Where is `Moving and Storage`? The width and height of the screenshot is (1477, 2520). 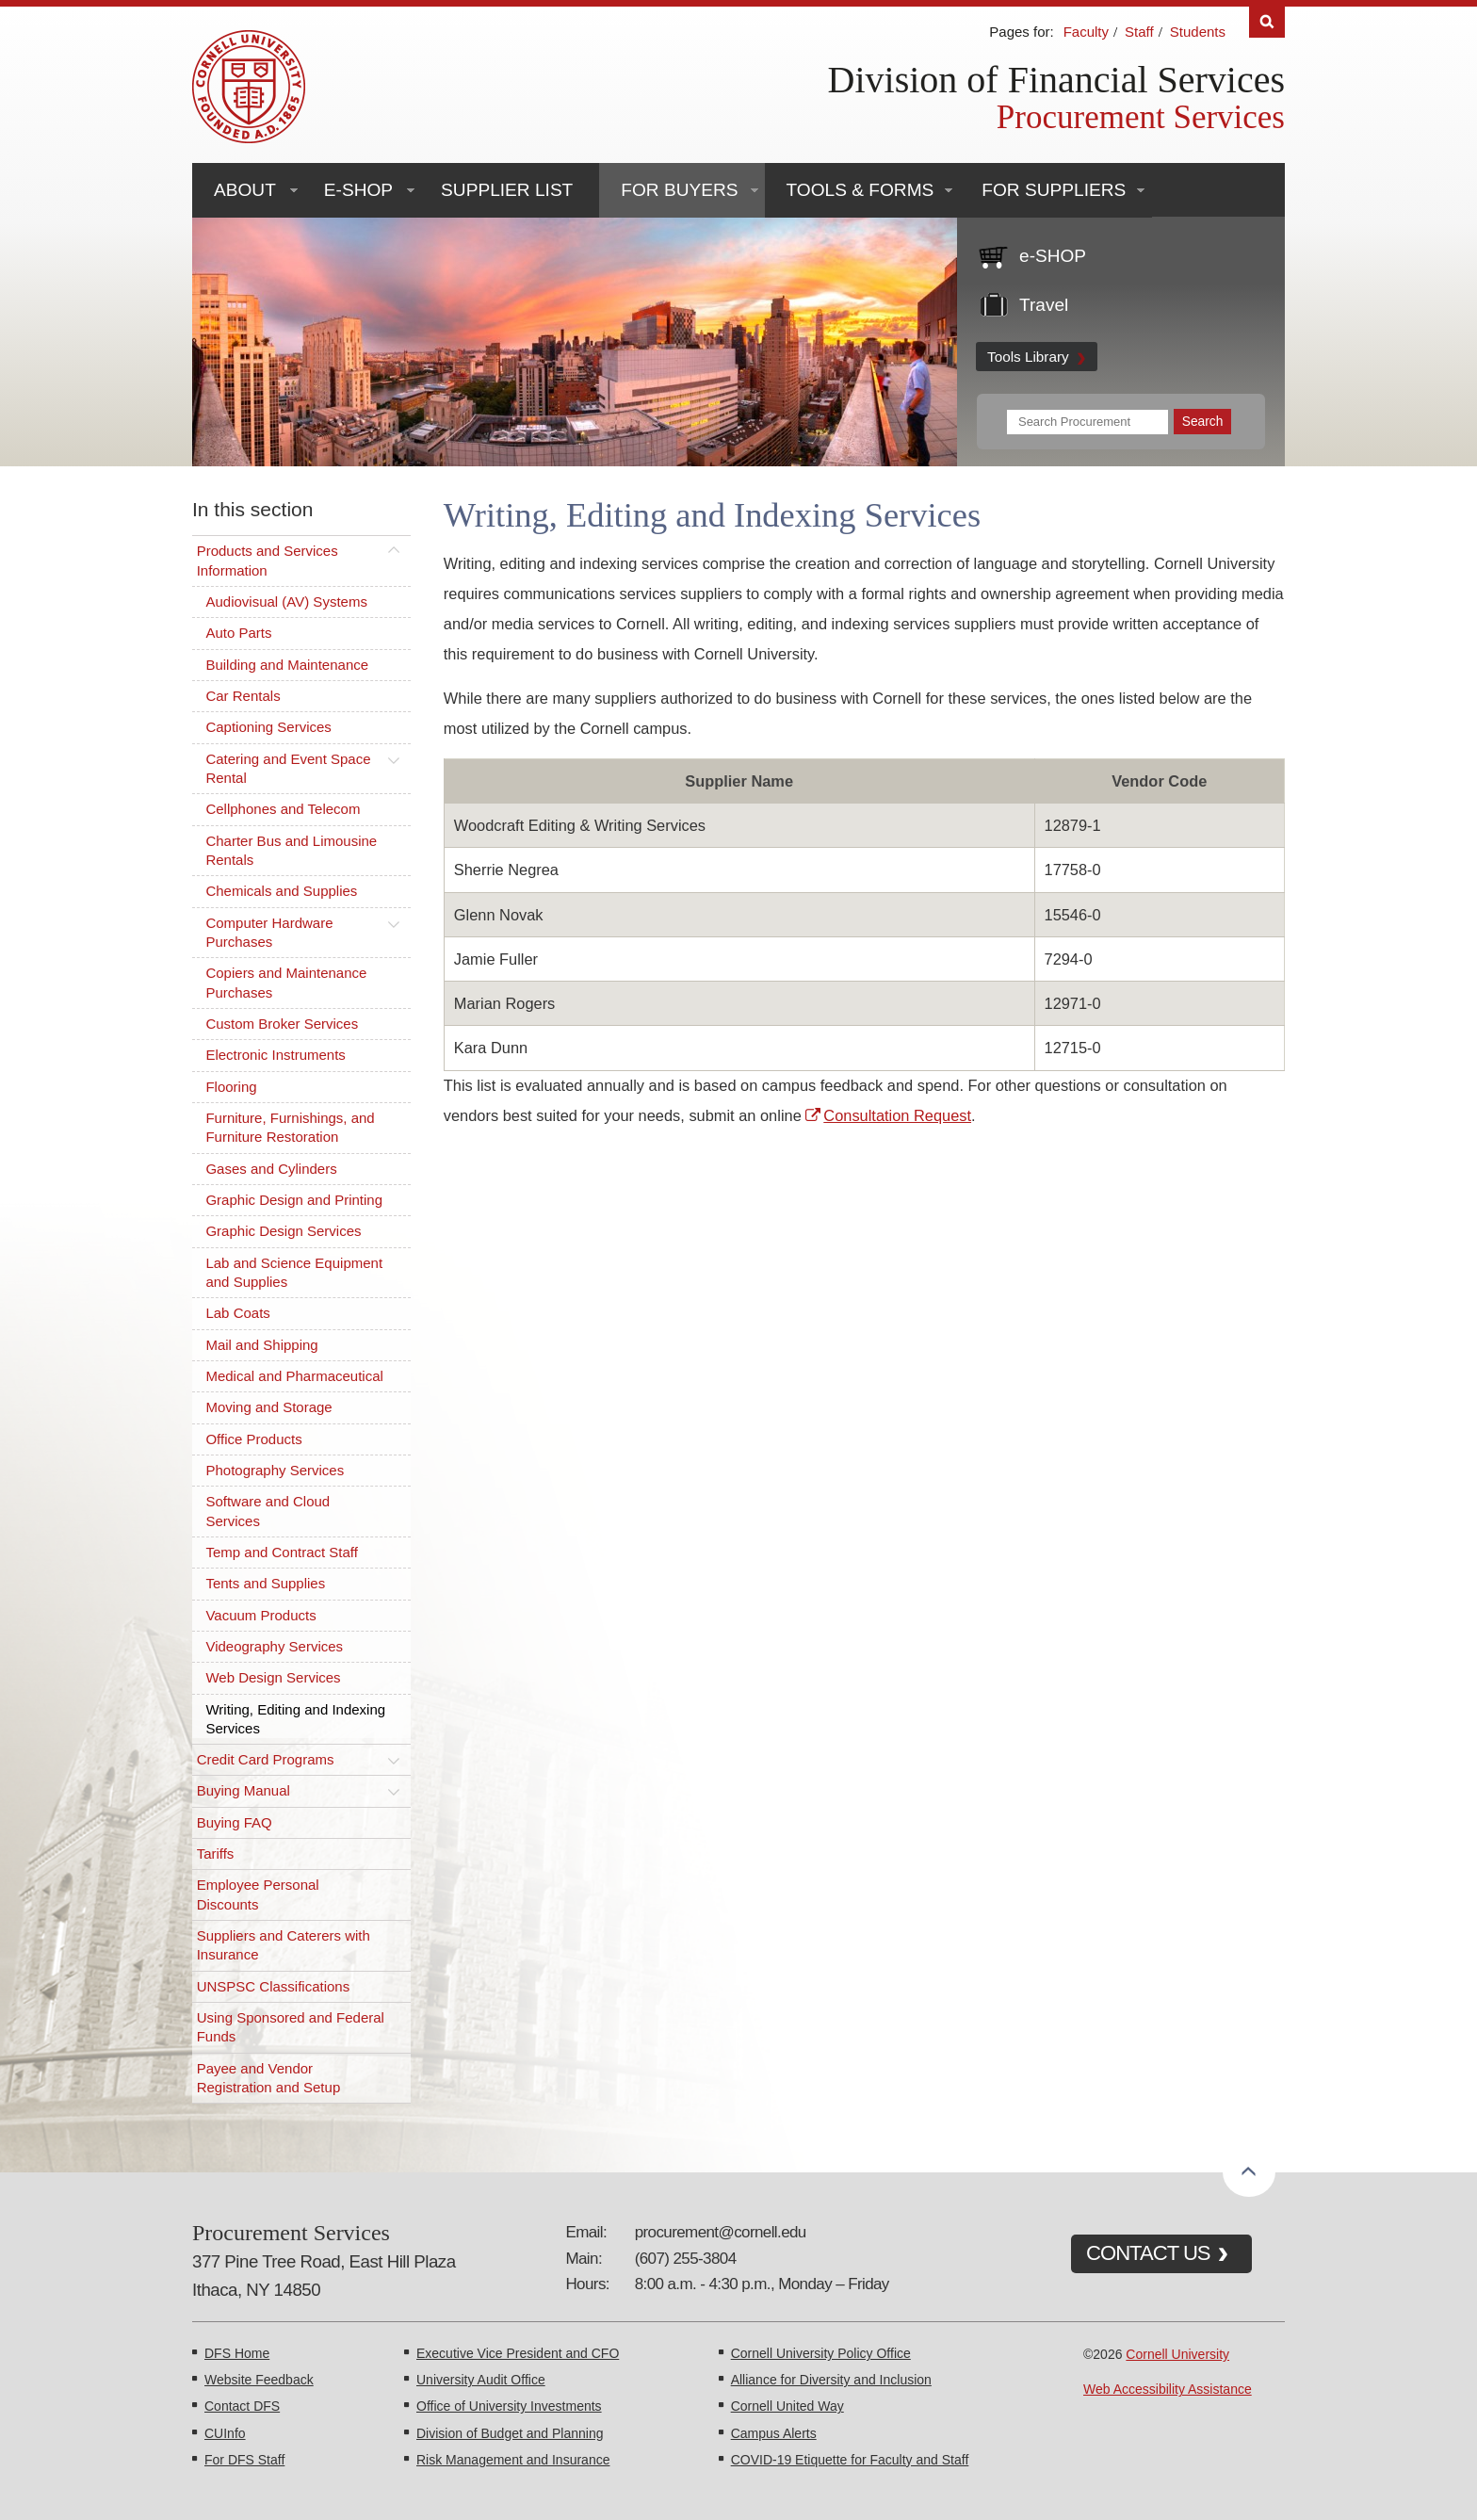 Moving and Storage is located at coordinates (268, 1407).